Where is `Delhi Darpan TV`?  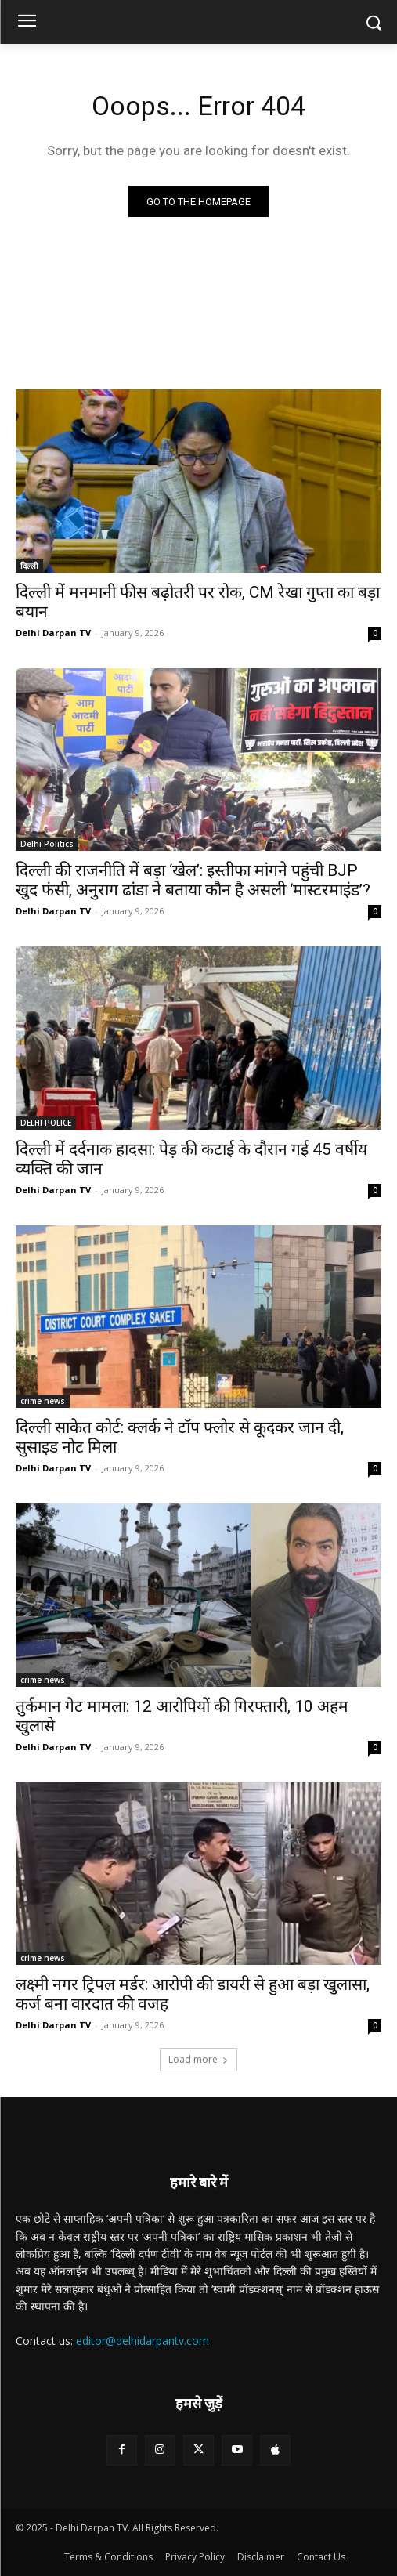
Delhi Darpan TV is located at coordinates (53, 633).